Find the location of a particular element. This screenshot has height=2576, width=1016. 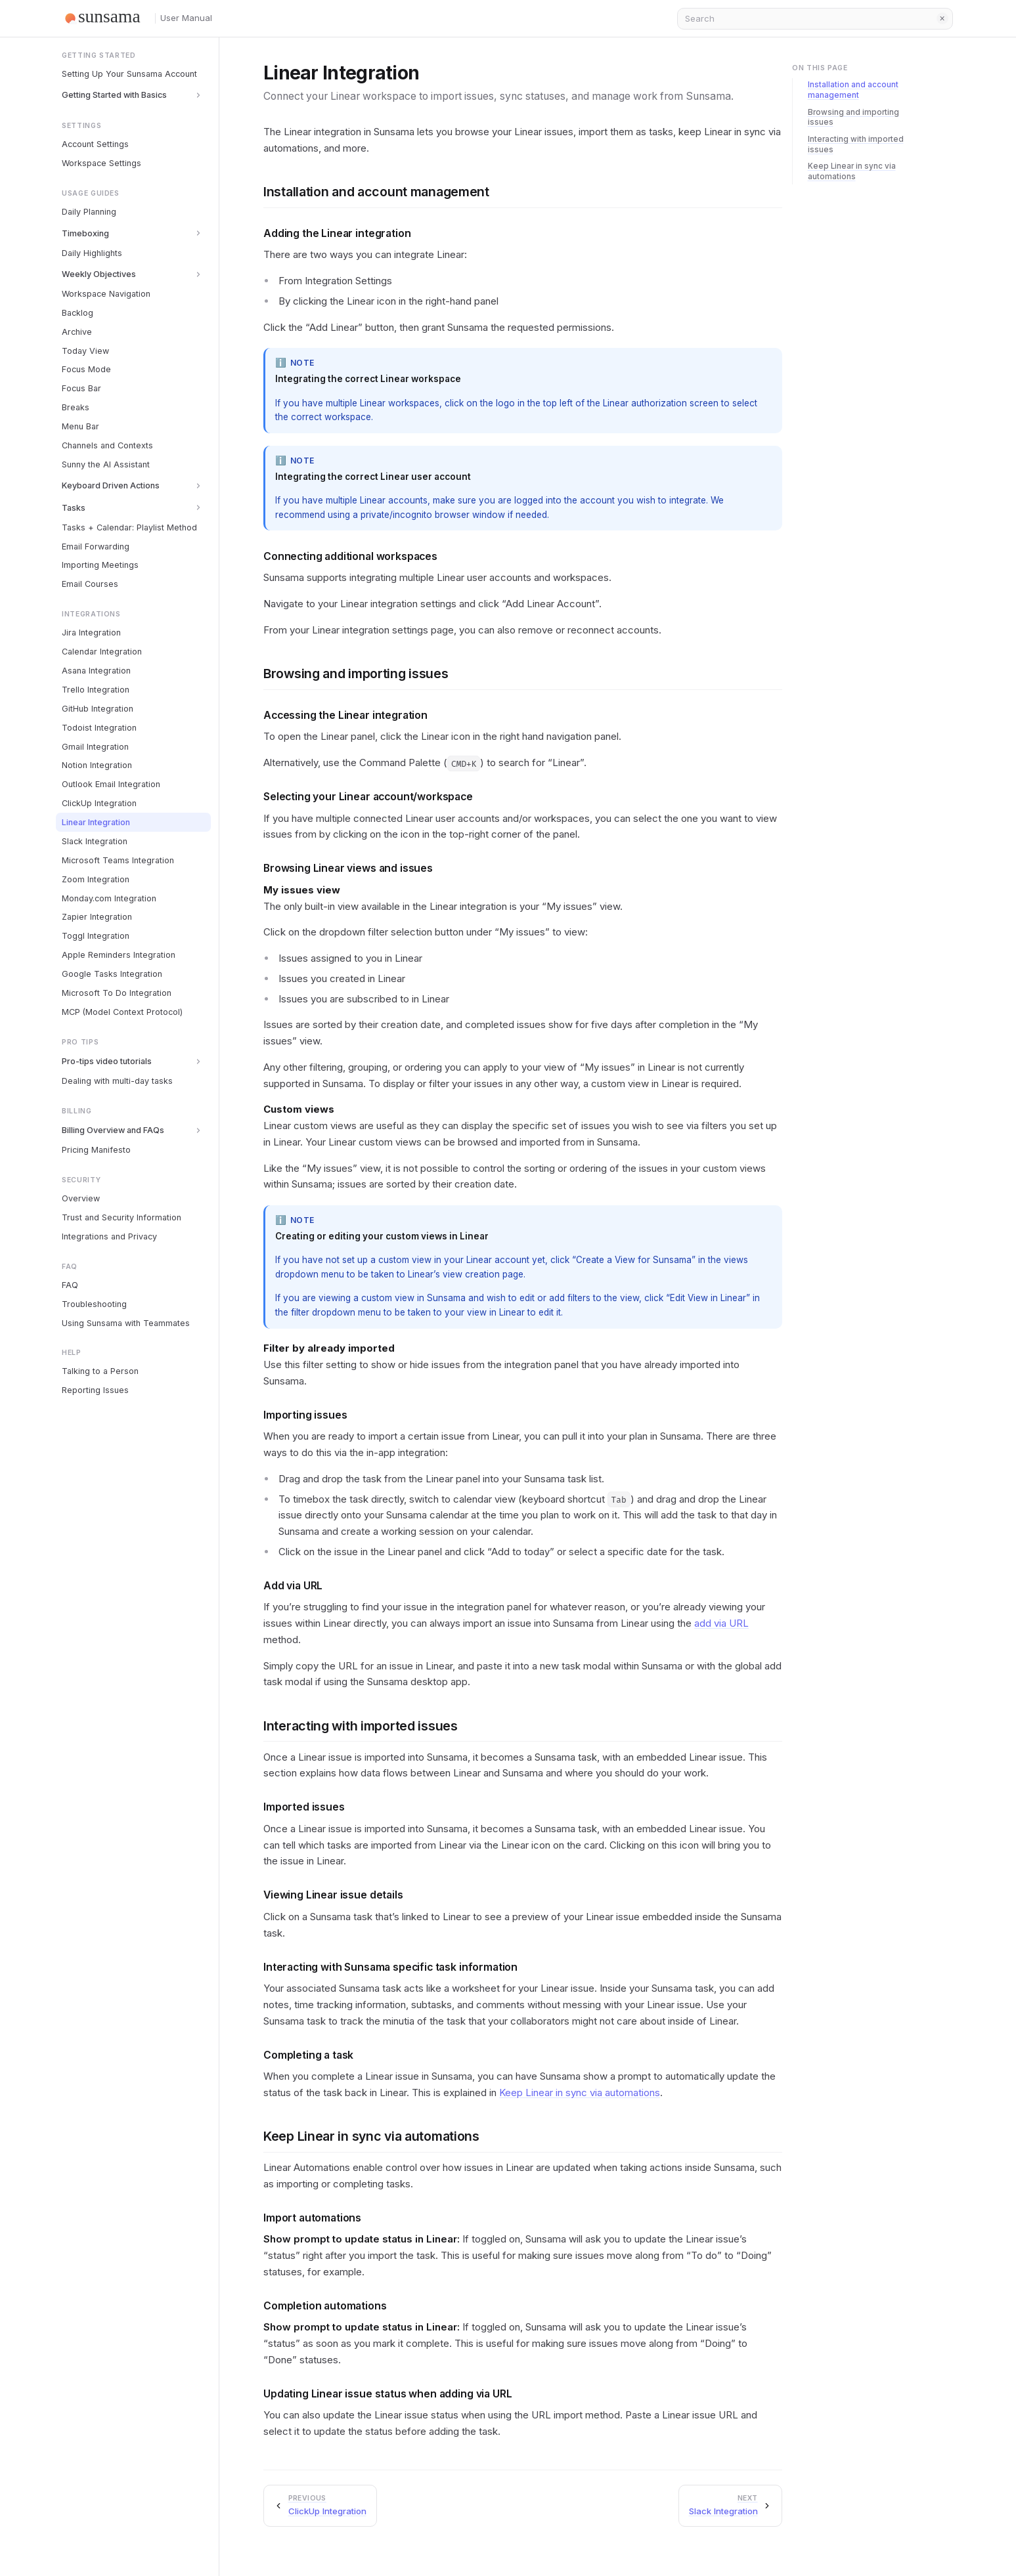

Focus Mode is located at coordinates (86, 369).